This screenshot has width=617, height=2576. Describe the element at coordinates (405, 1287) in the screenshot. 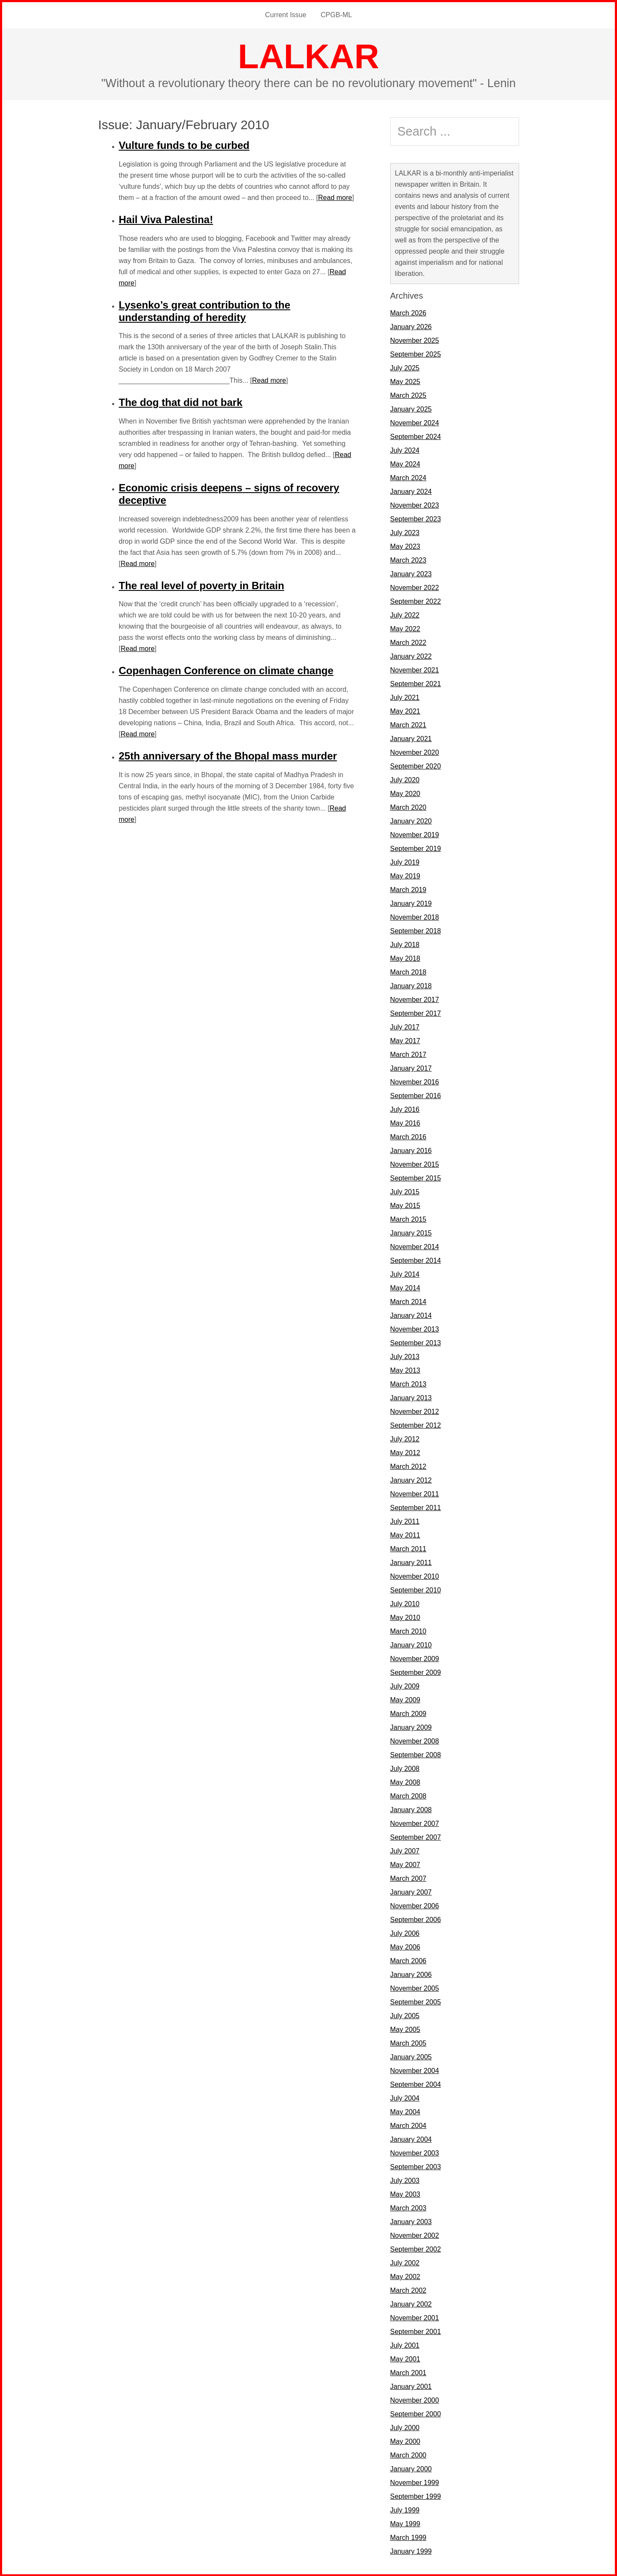

I see `May 2014` at that location.